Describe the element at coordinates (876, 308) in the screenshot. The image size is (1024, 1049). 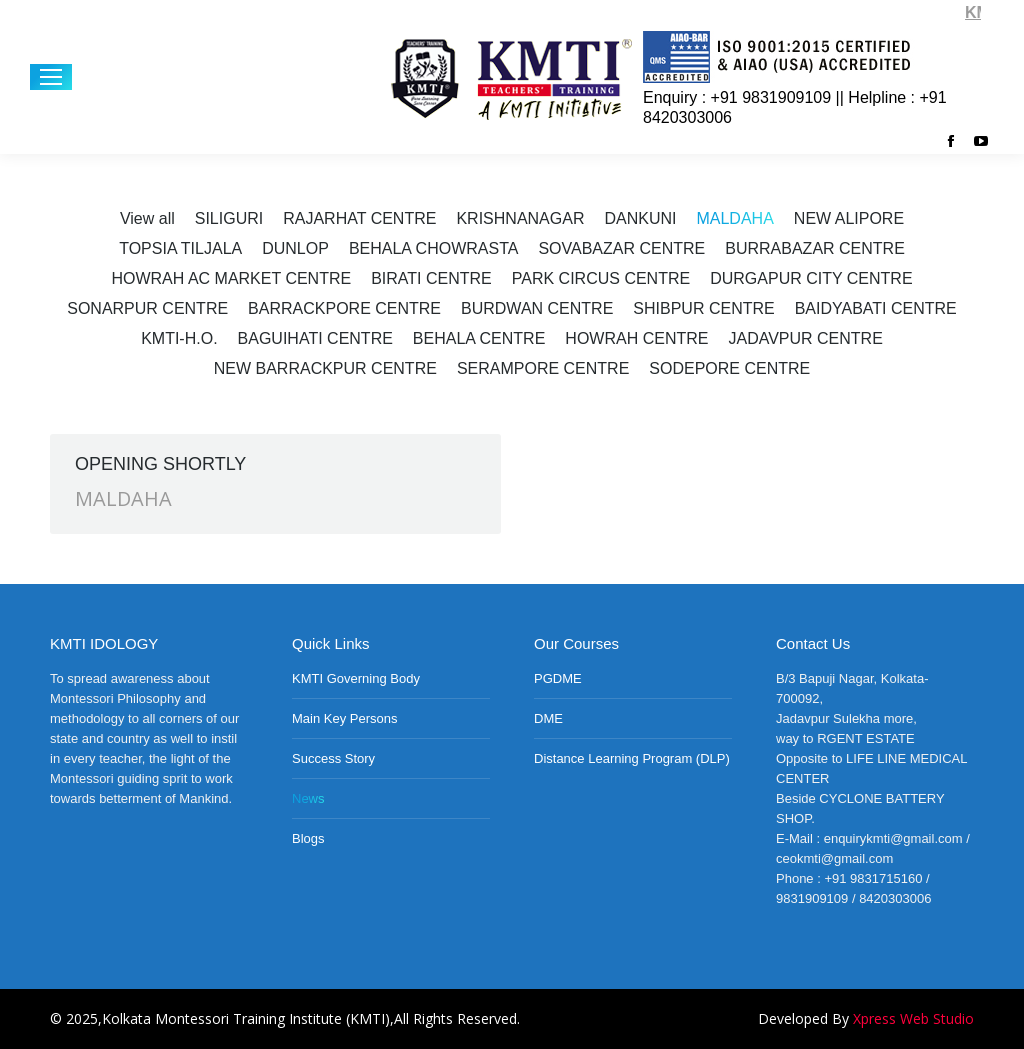
I see `BAIDYABATI CENTRE [Apply filter: BAIDYABATI CENTRE]` at that location.